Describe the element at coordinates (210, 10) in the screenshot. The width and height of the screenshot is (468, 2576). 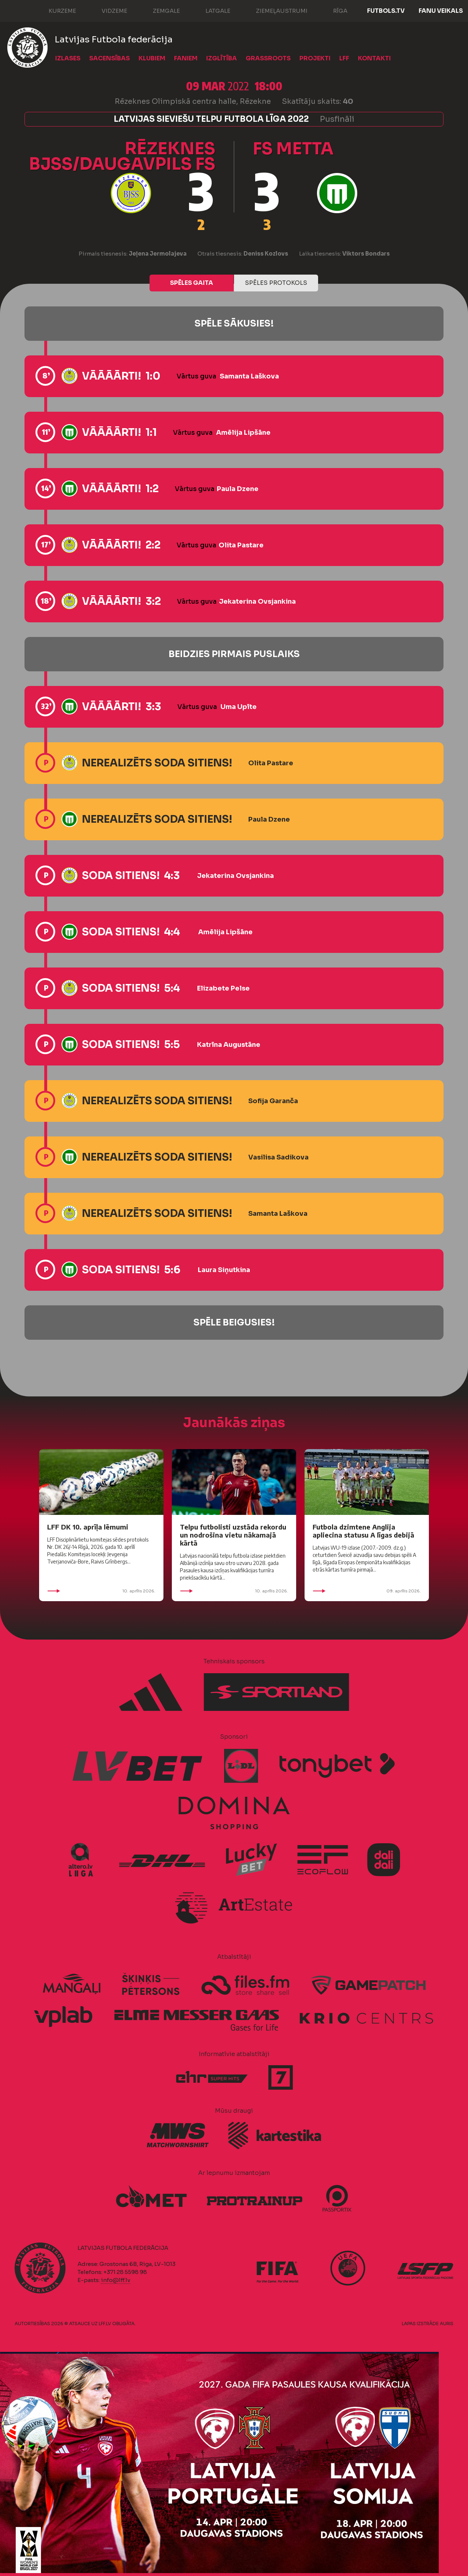
I see `Latgale` at that location.